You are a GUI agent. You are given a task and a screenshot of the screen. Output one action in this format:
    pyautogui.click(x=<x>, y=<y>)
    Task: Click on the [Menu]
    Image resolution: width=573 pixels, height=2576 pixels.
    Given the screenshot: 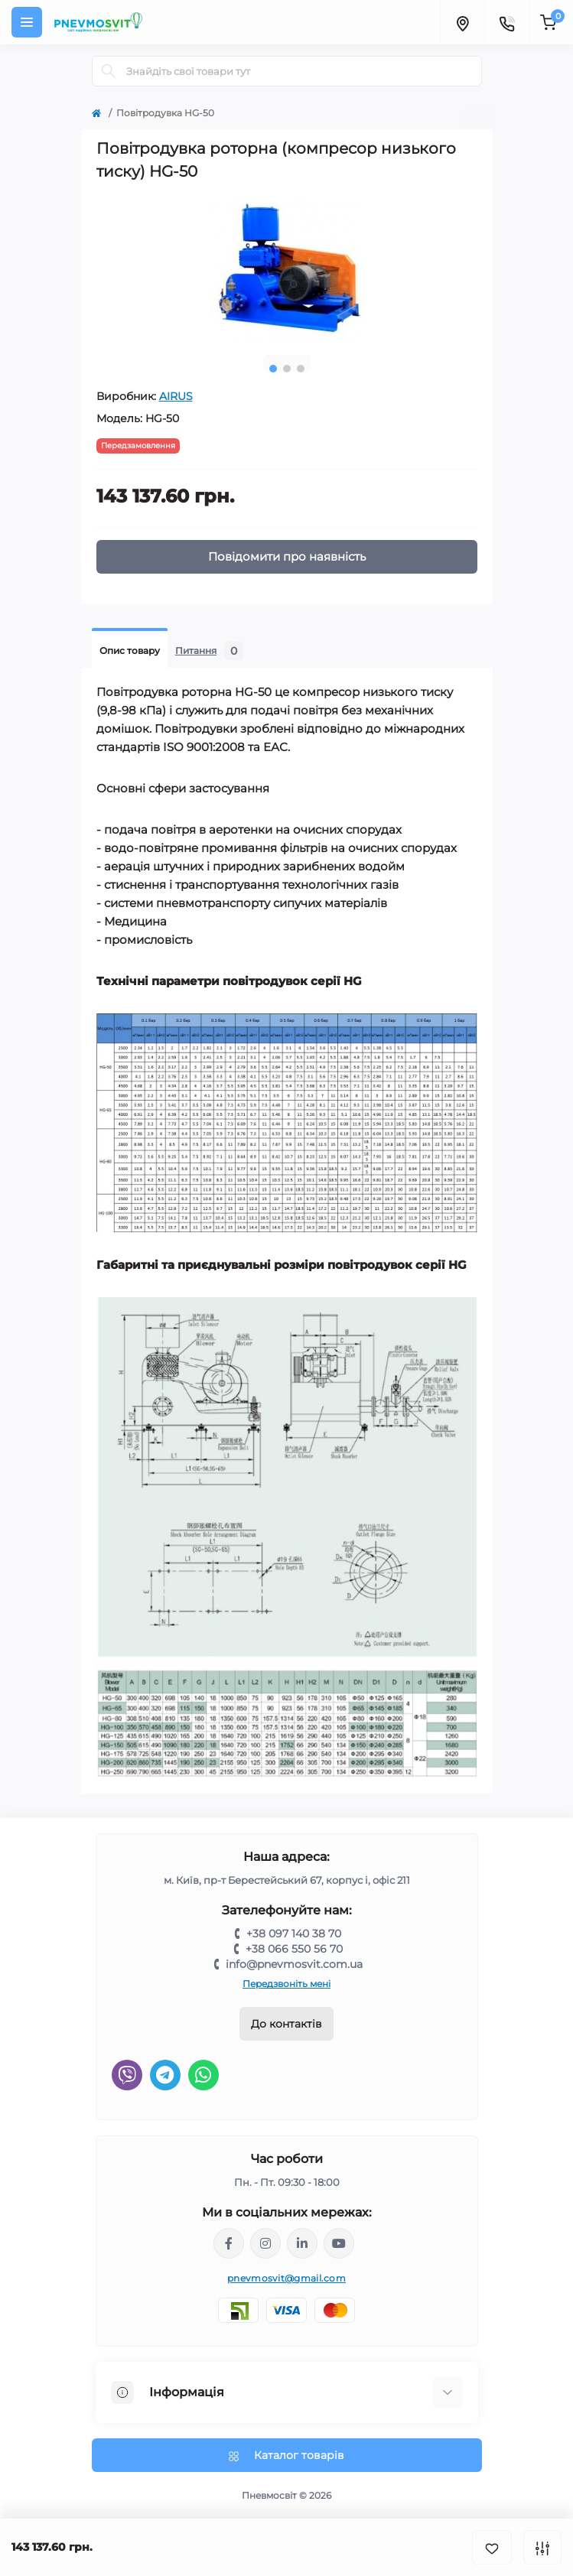 What is the action you would take?
    pyautogui.click(x=26, y=22)
    